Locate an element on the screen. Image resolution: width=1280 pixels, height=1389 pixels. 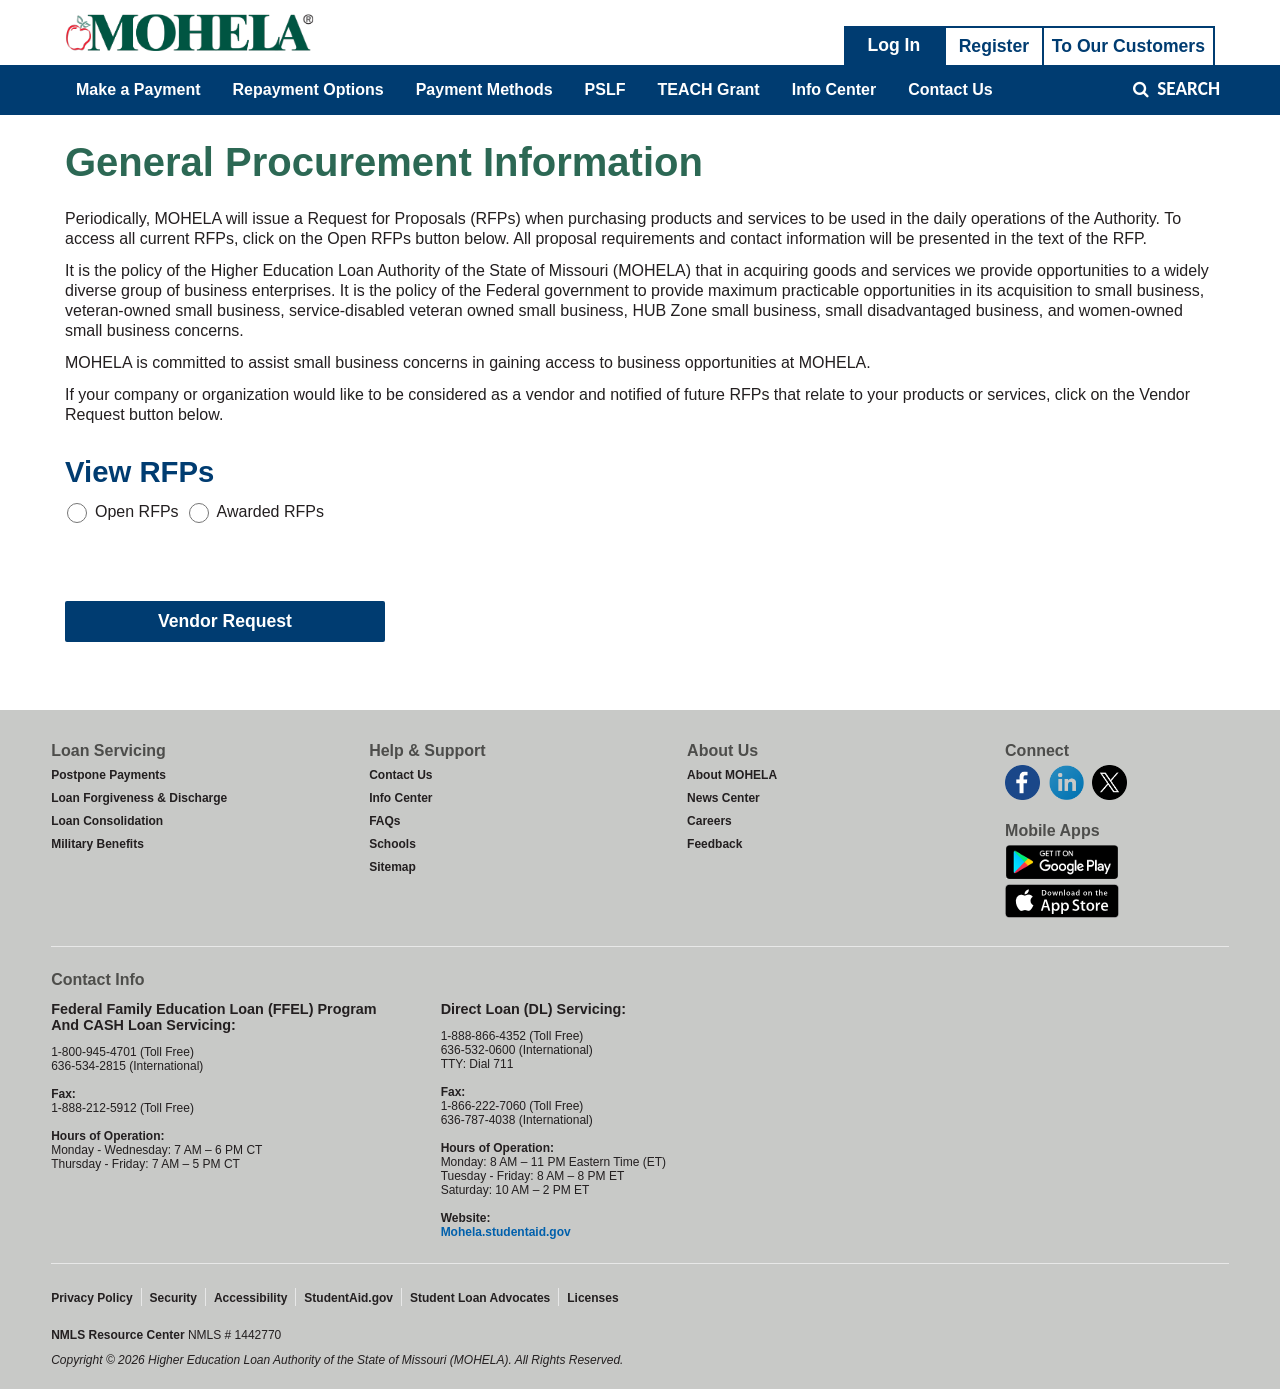
Student Loan Advocates is located at coordinates (480, 1298).